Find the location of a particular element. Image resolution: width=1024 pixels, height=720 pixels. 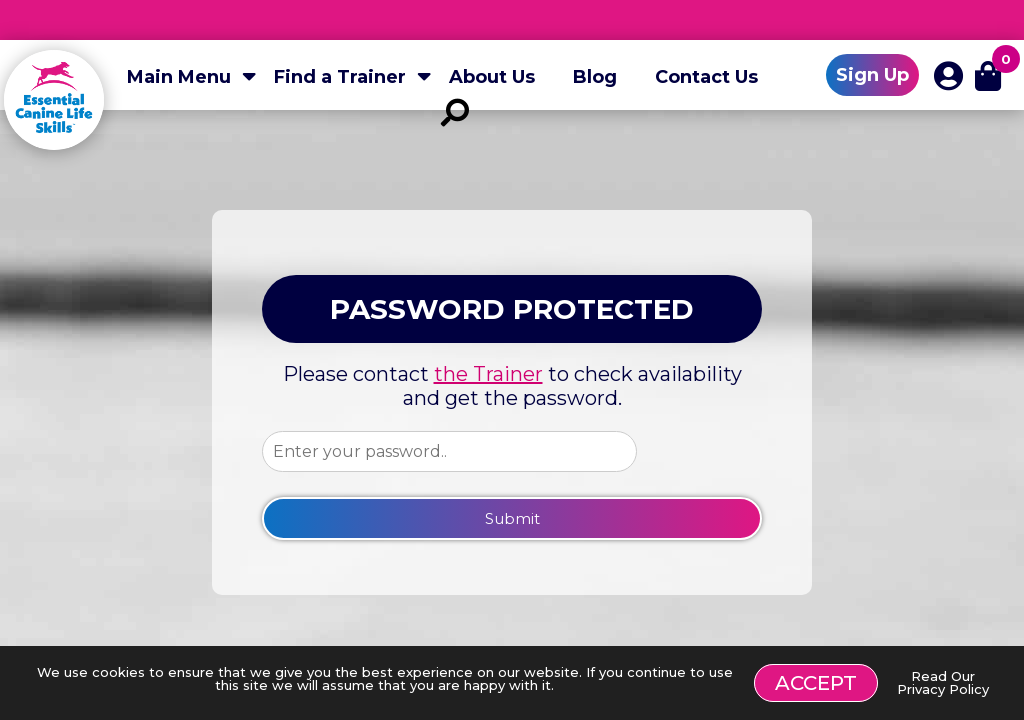

Submit is located at coordinates (512, 518).